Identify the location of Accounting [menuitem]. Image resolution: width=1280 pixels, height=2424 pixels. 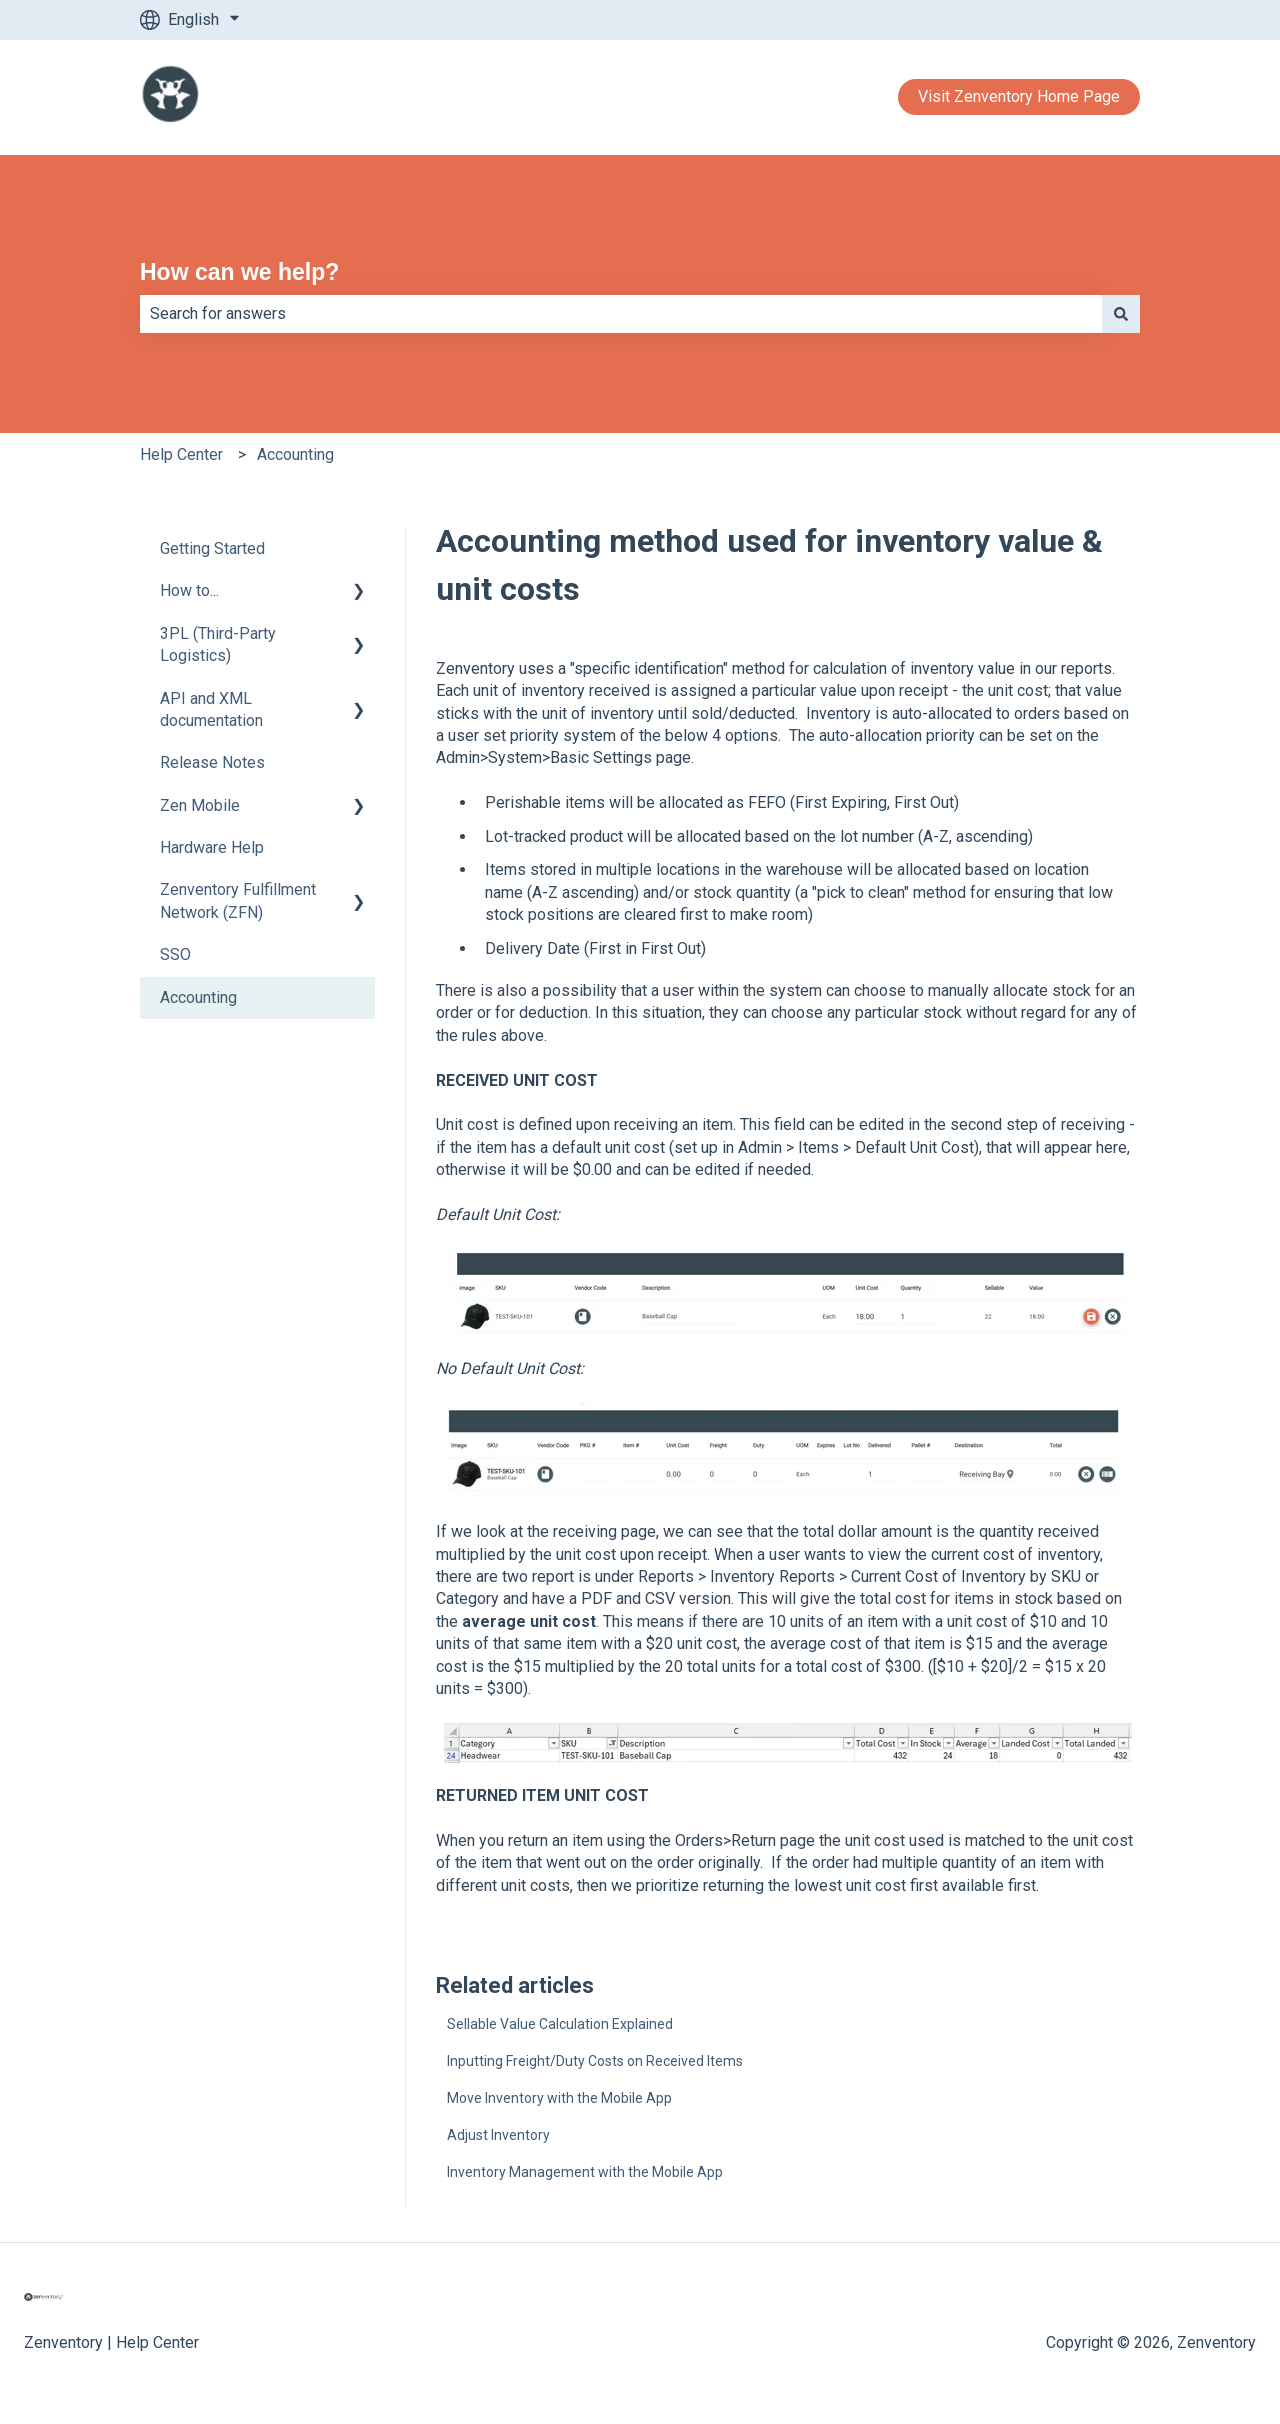
(198, 997).